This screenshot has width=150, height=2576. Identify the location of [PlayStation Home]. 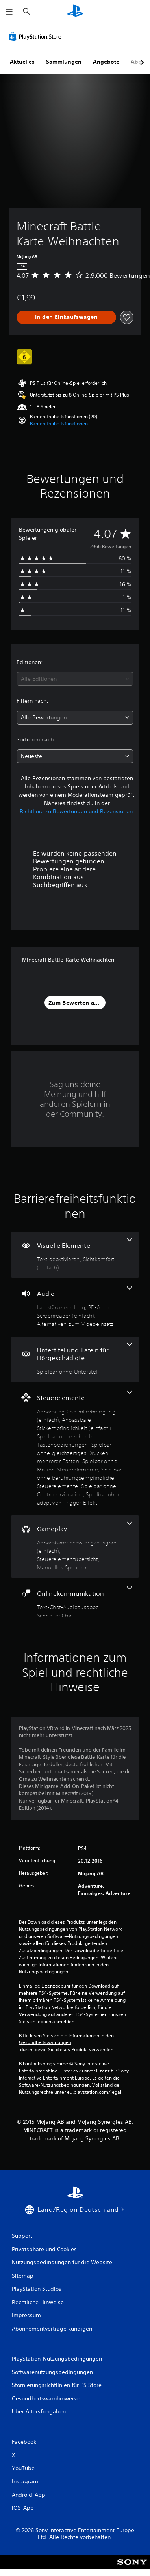
(75, 11).